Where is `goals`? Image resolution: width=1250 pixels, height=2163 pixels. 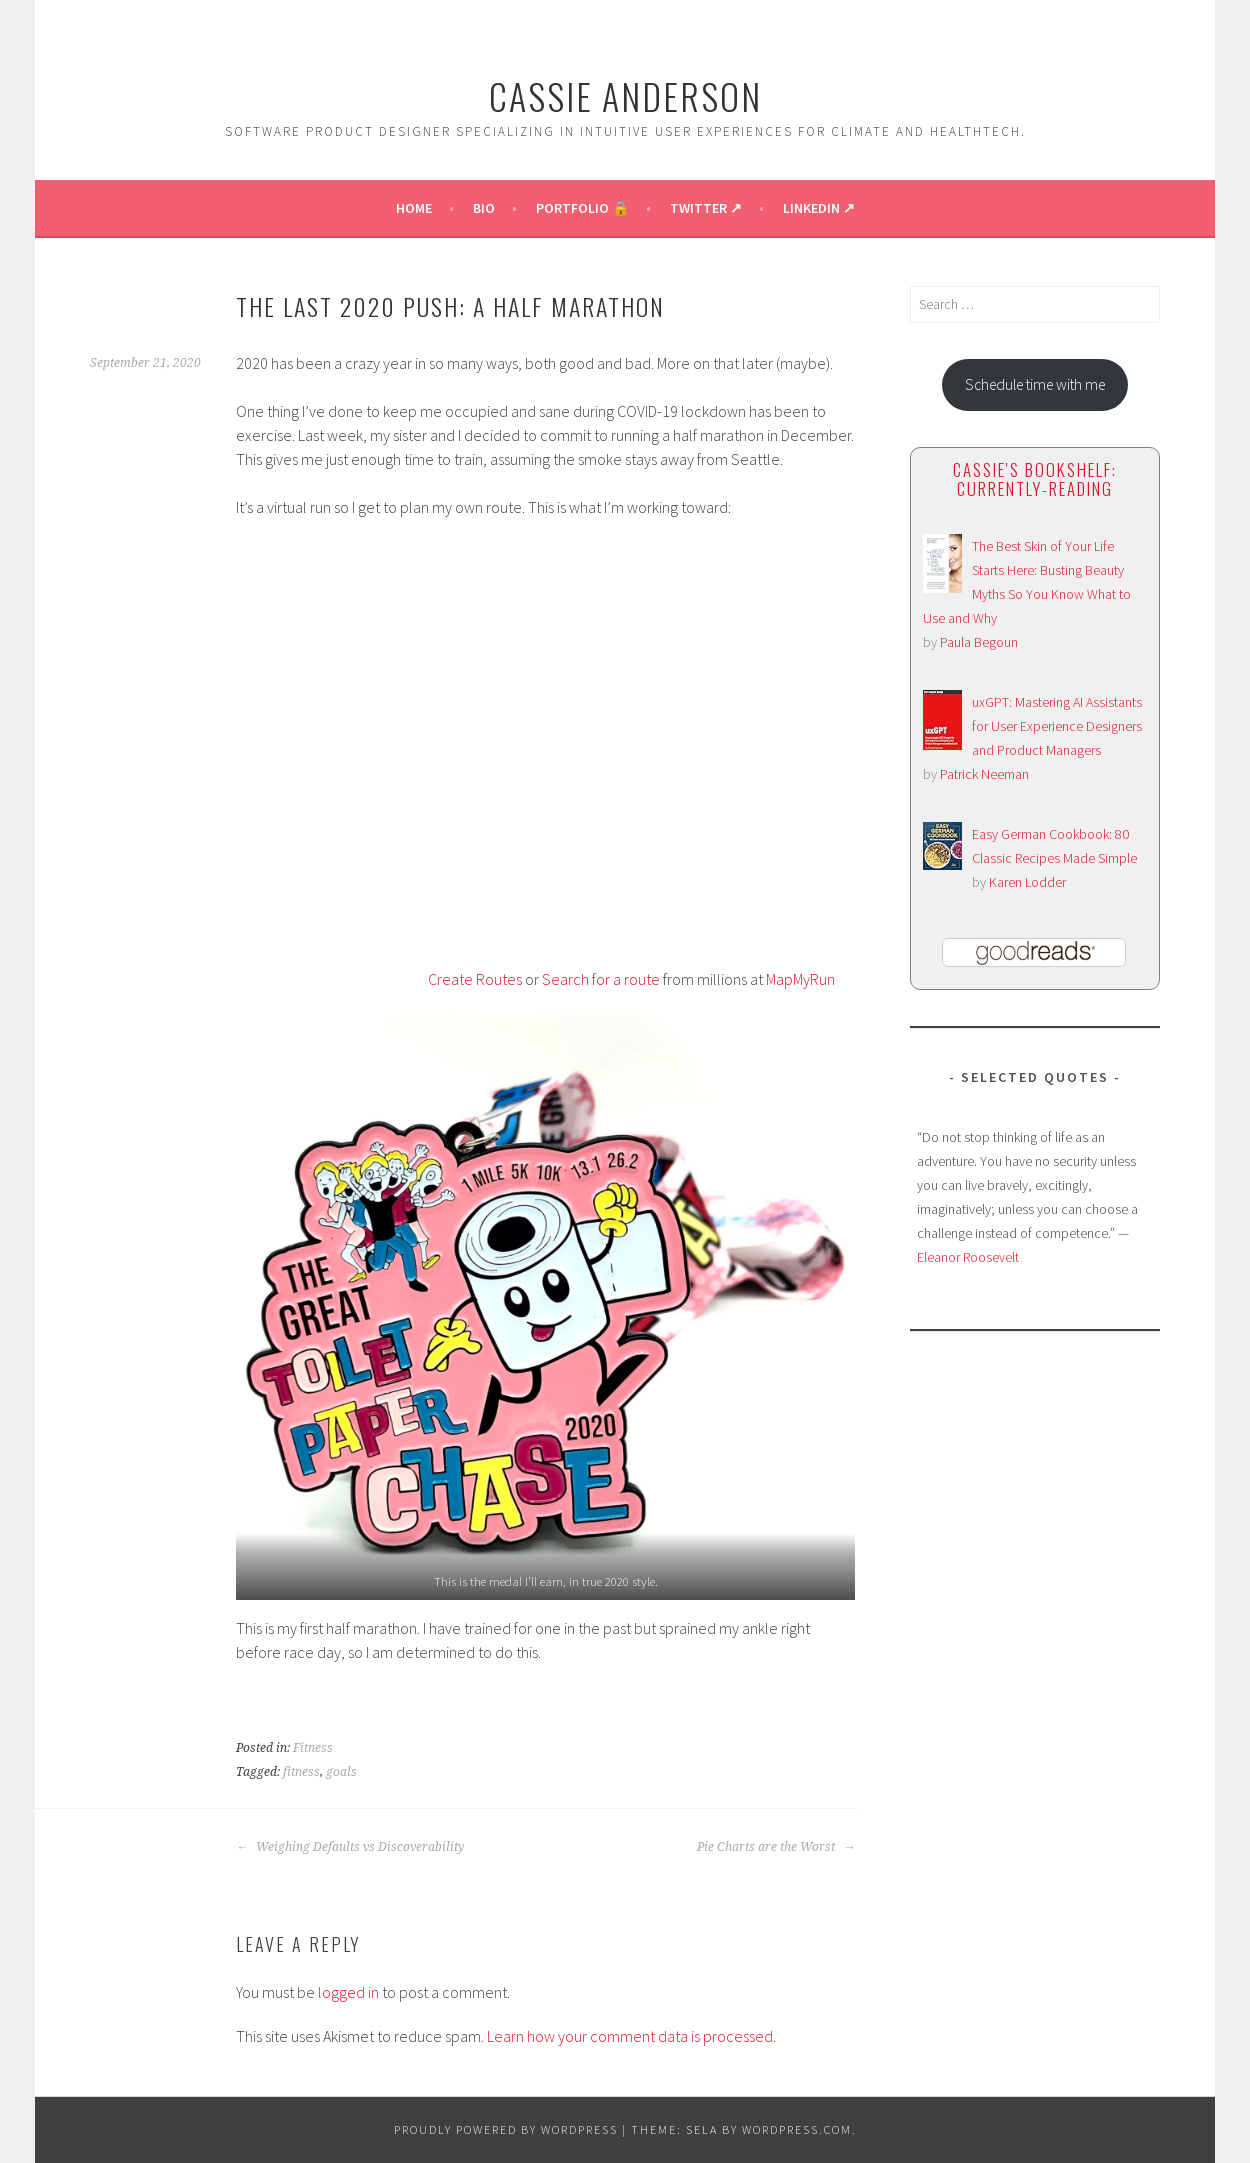 goals is located at coordinates (341, 1772).